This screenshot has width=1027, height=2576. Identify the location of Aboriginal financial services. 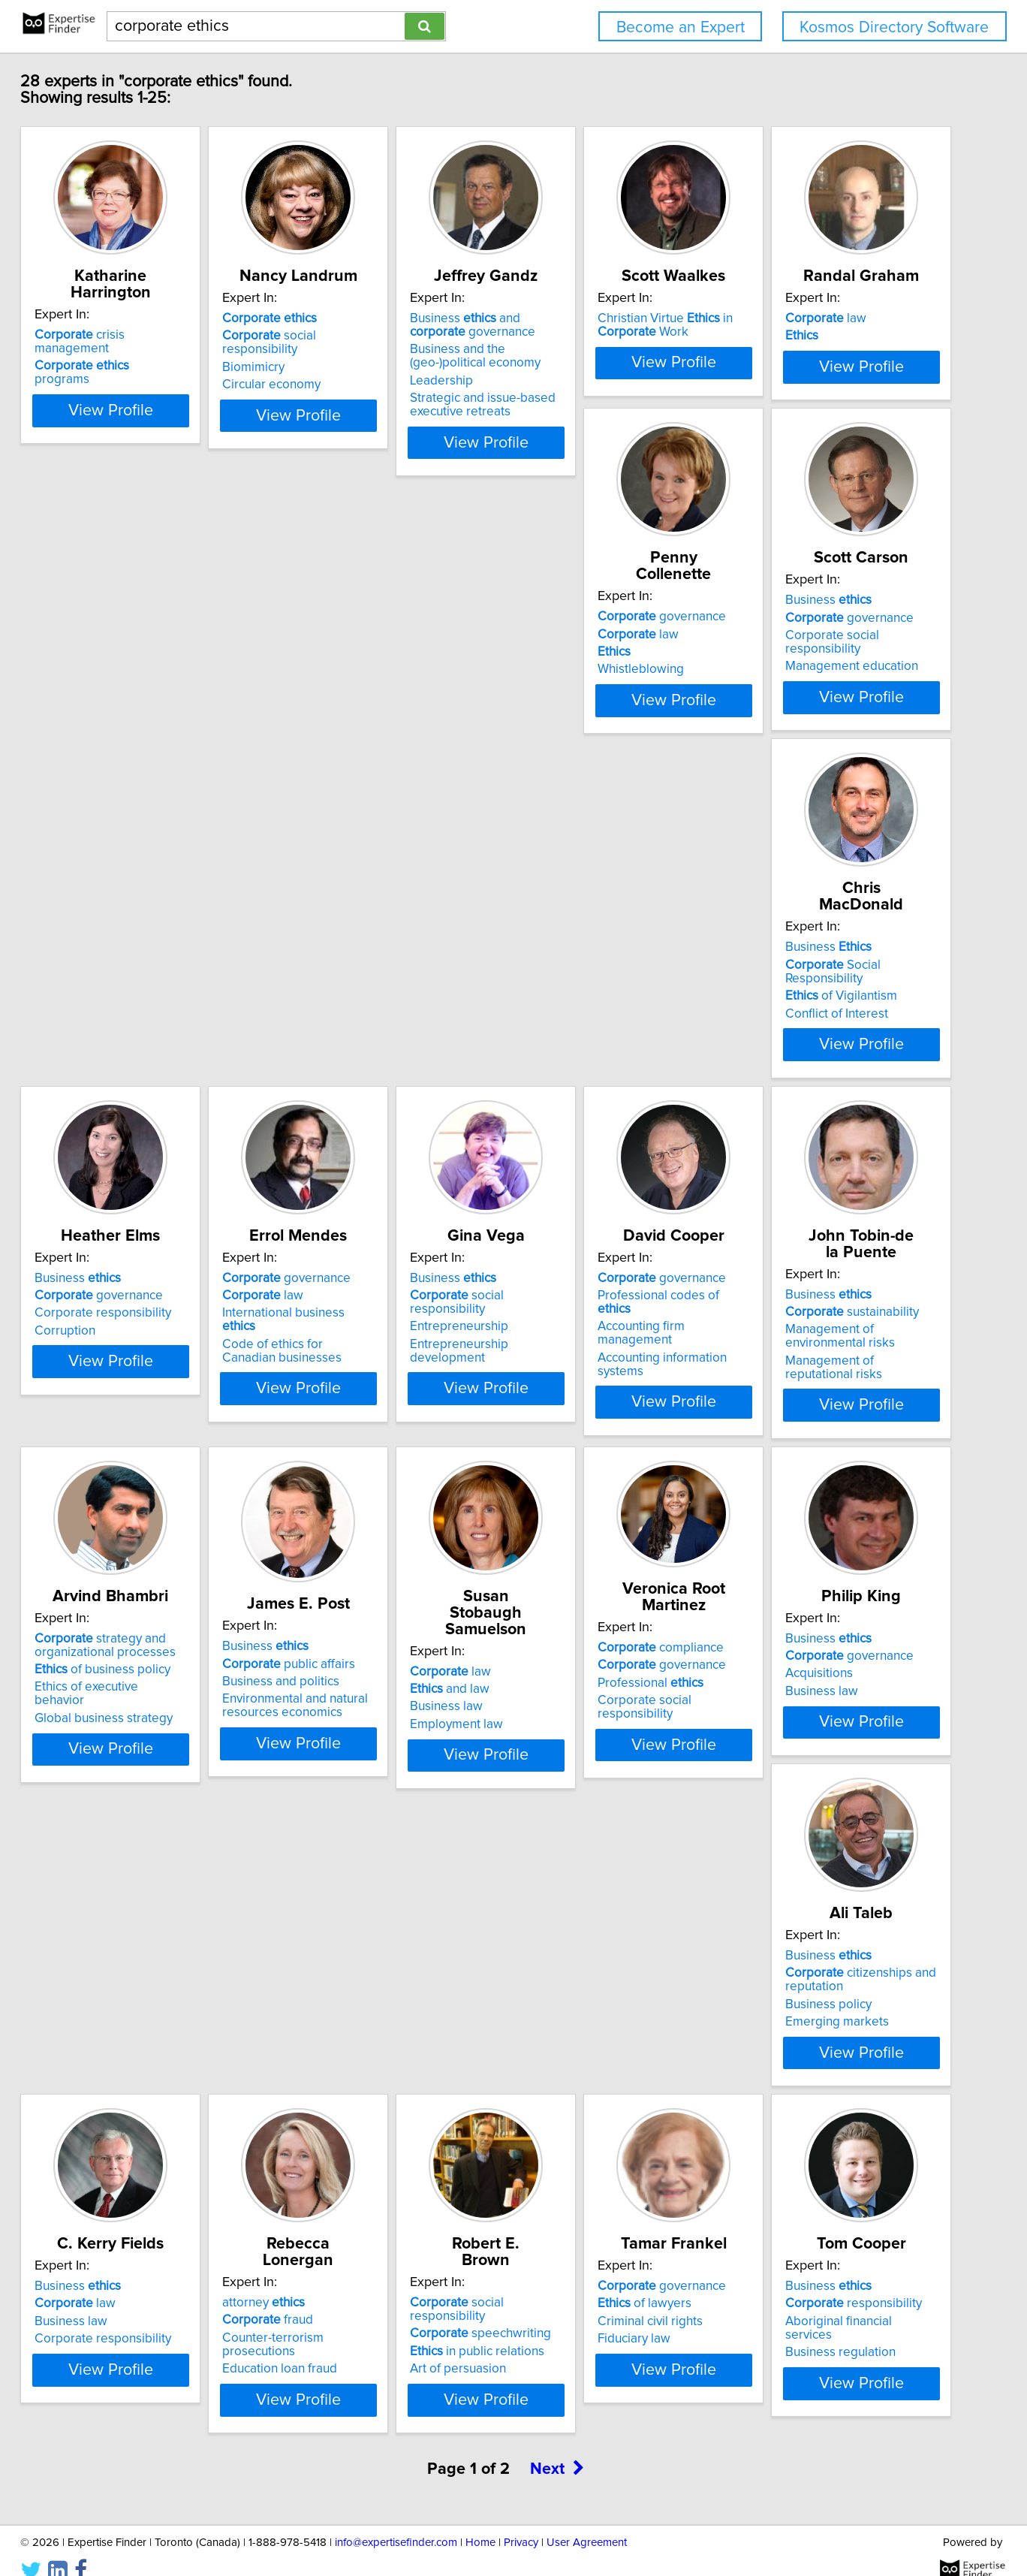
(831, 2281).